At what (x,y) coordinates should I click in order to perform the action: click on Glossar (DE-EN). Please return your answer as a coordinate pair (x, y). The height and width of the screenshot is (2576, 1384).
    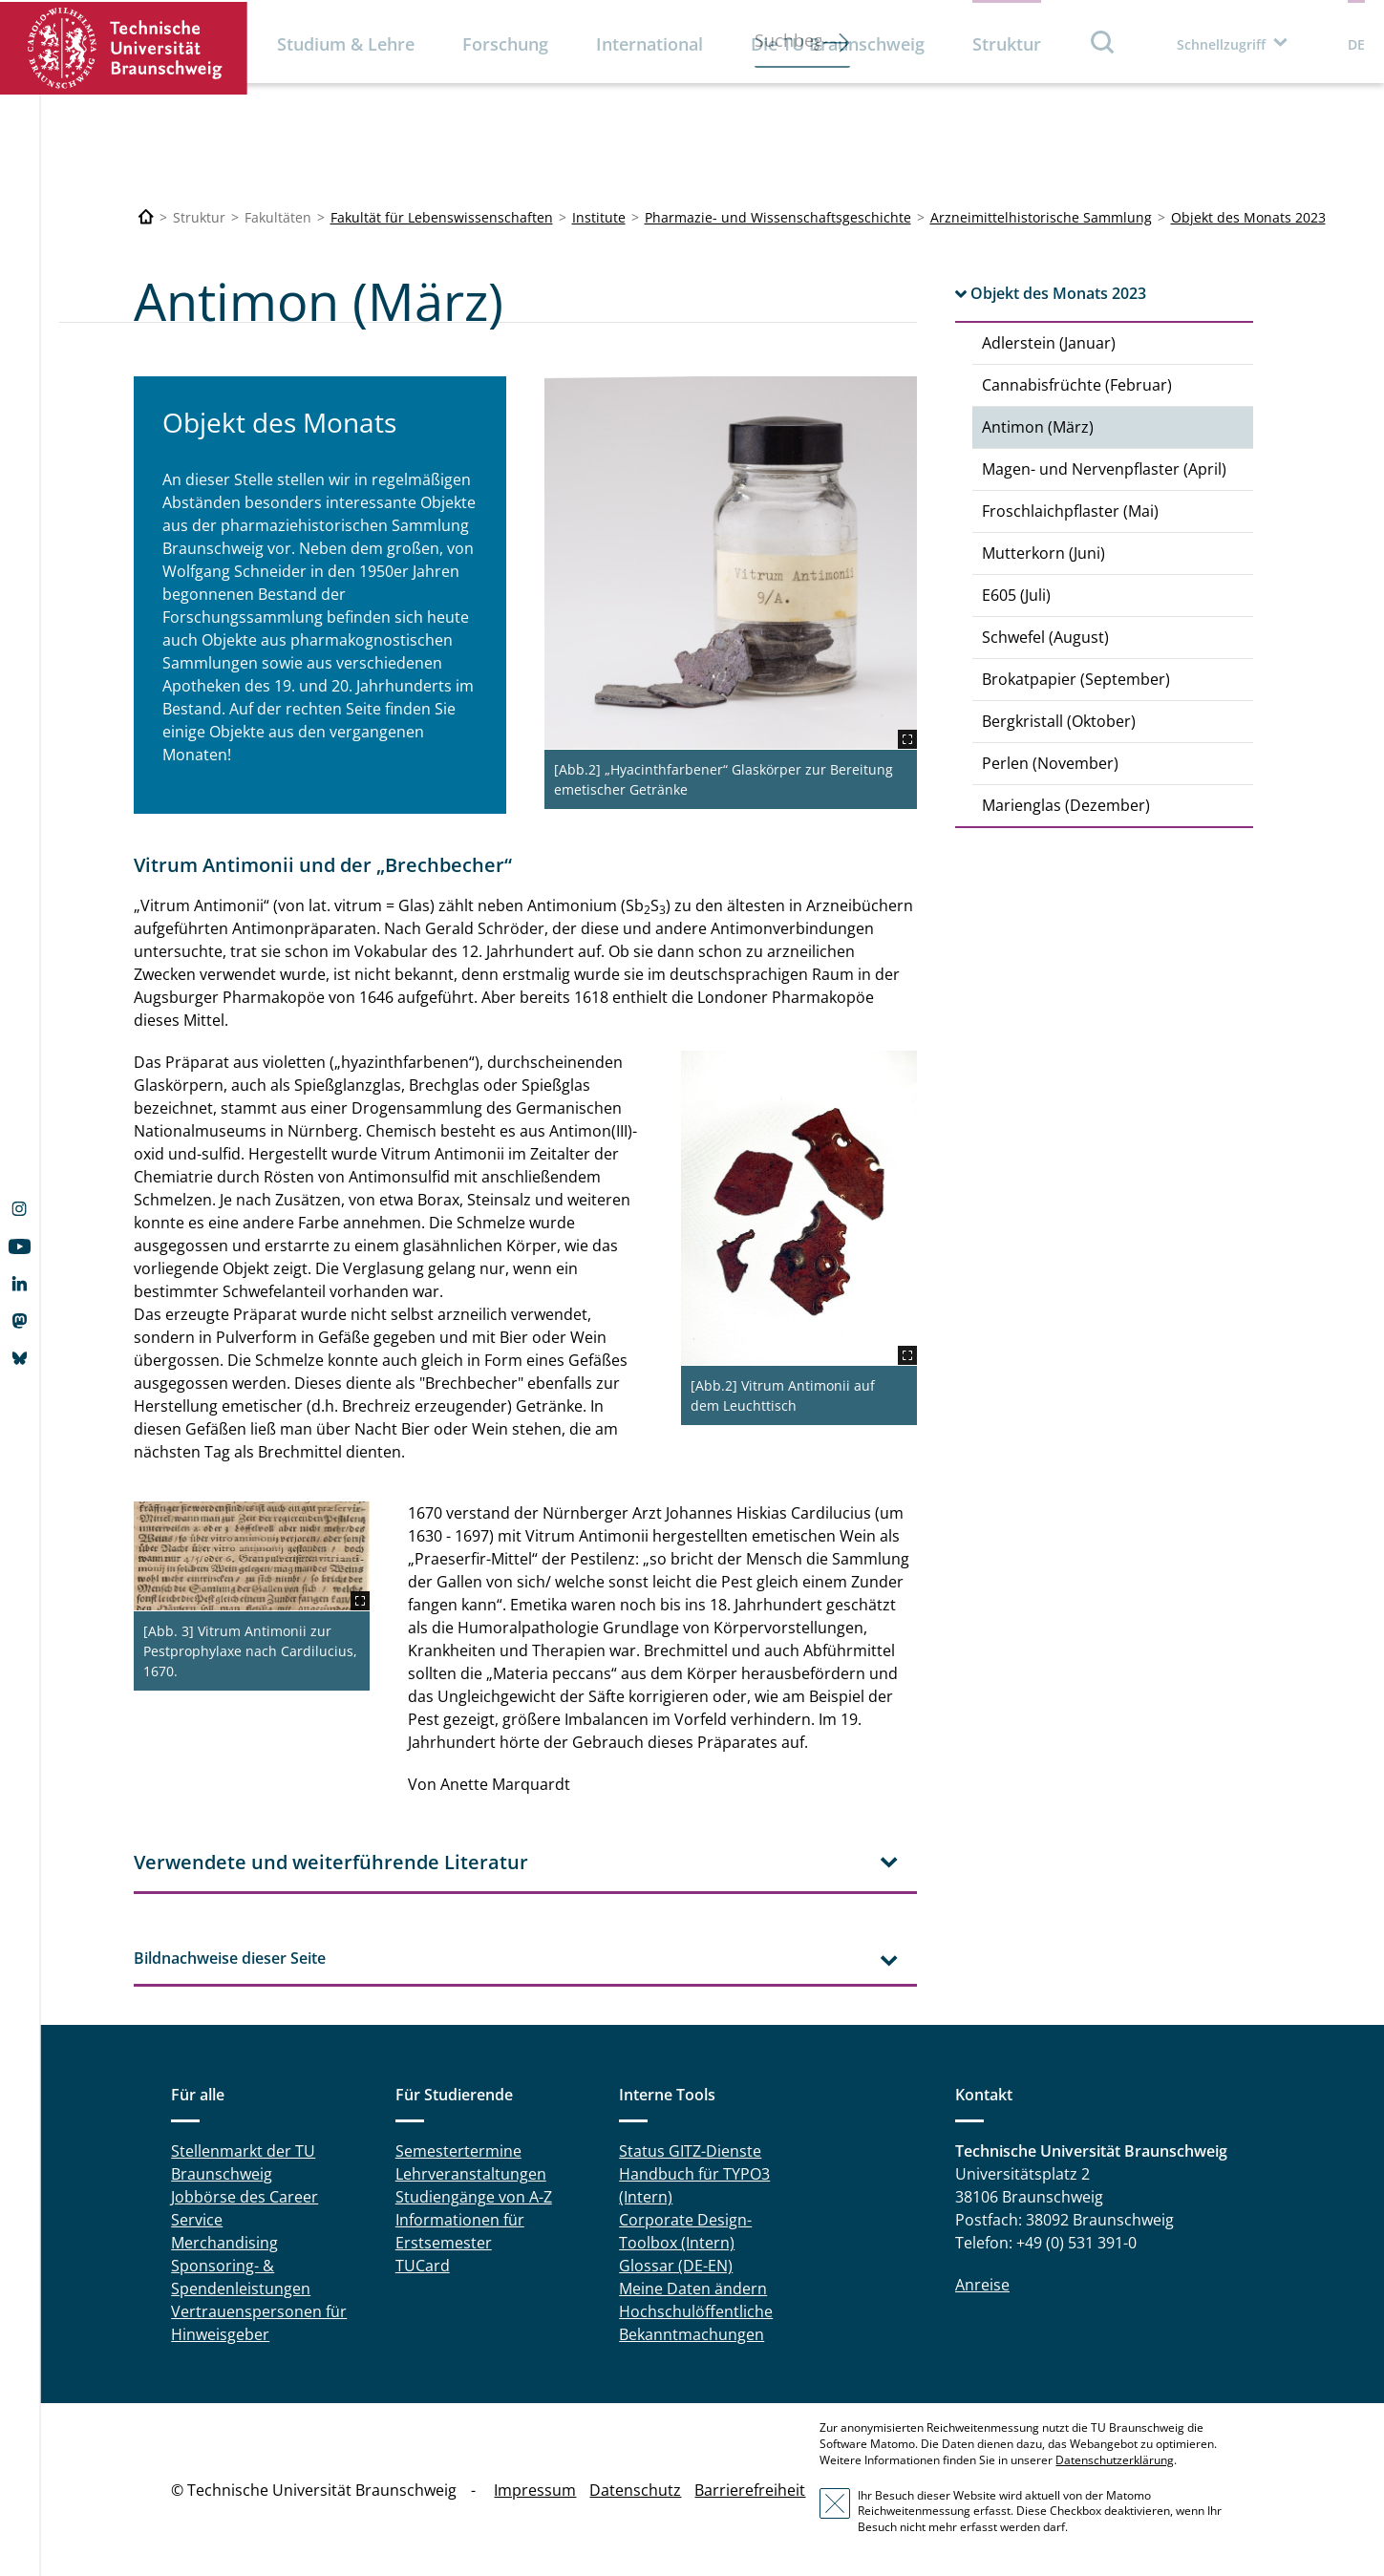
    Looking at the image, I should click on (676, 2265).